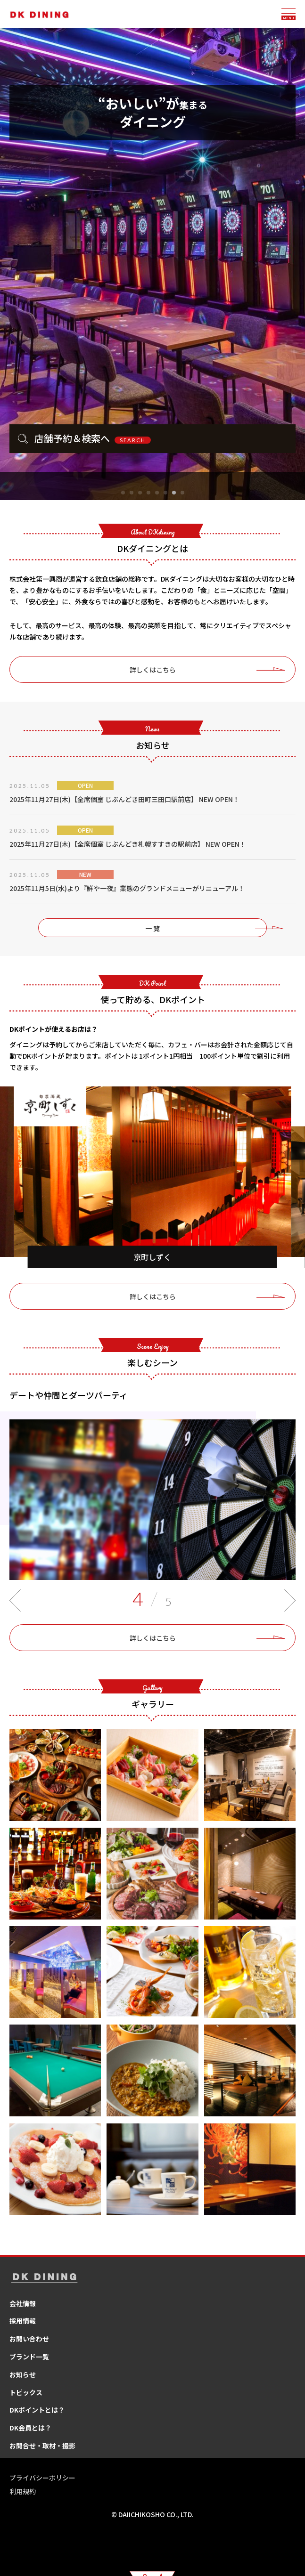 This screenshot has height=2576, width=305. What do you see at coordinates (29, 2356) in the screenshot?
I see `ブランド一覧` at bounding box center [29, 2356].